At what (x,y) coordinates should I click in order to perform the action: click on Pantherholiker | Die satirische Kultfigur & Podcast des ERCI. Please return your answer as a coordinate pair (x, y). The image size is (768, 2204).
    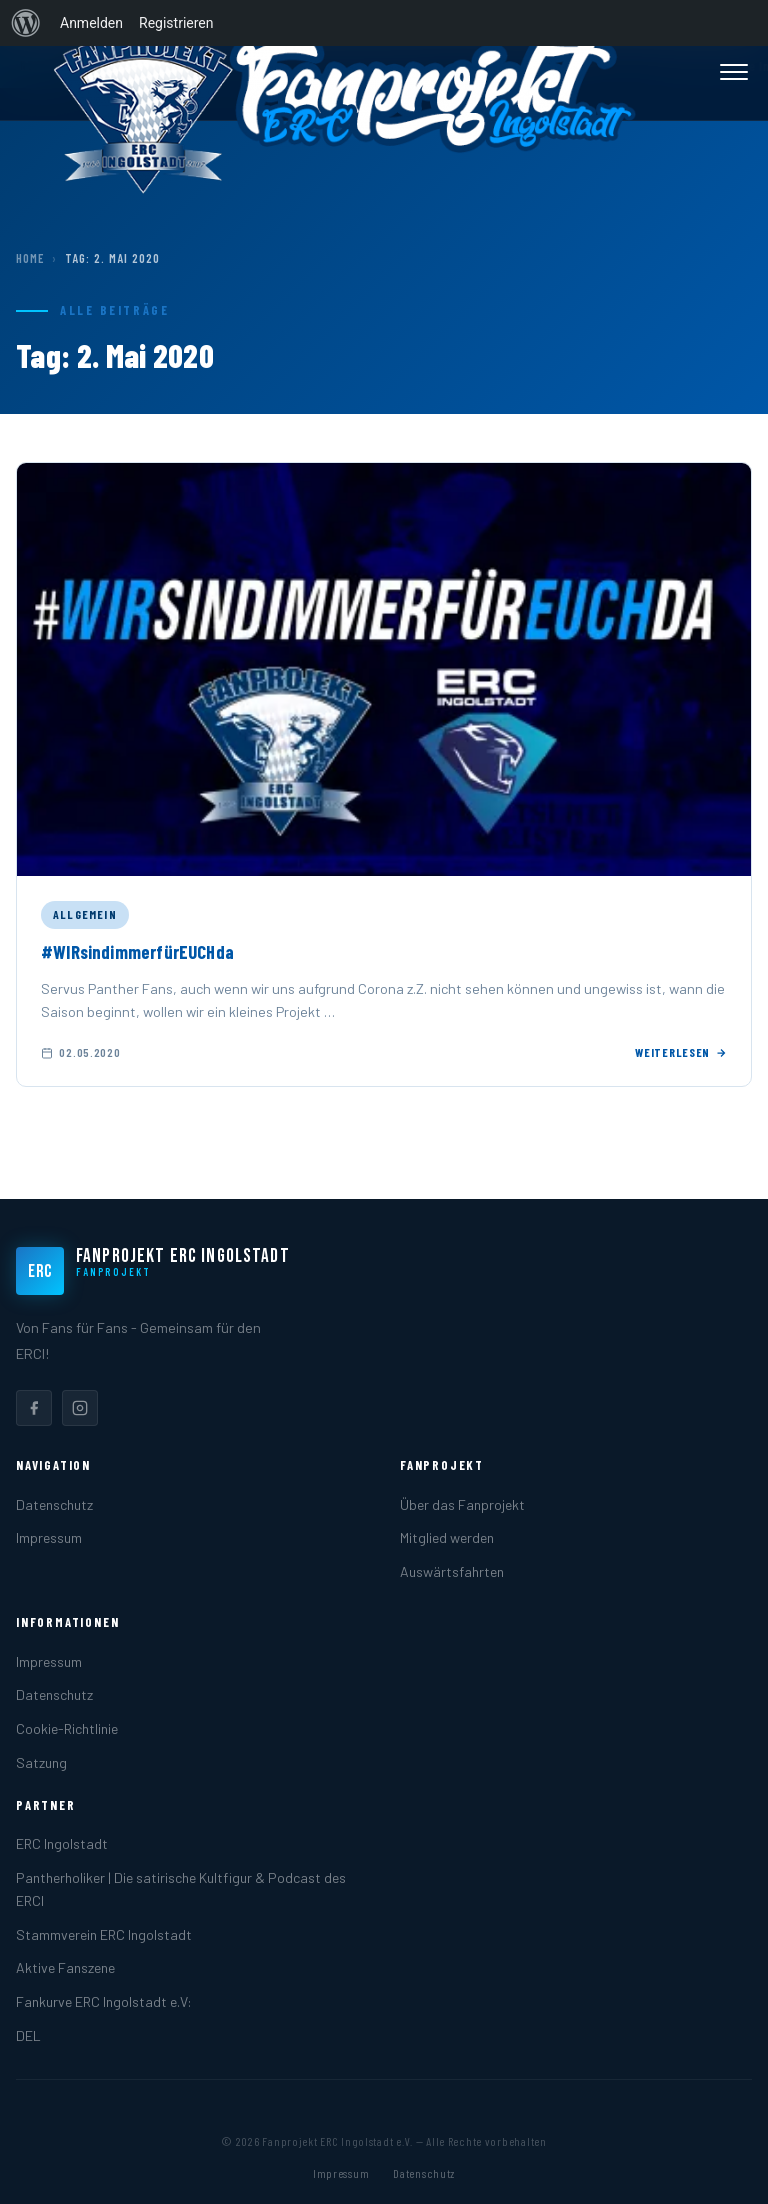
    Looking at the image, I should click on (181, 1889).